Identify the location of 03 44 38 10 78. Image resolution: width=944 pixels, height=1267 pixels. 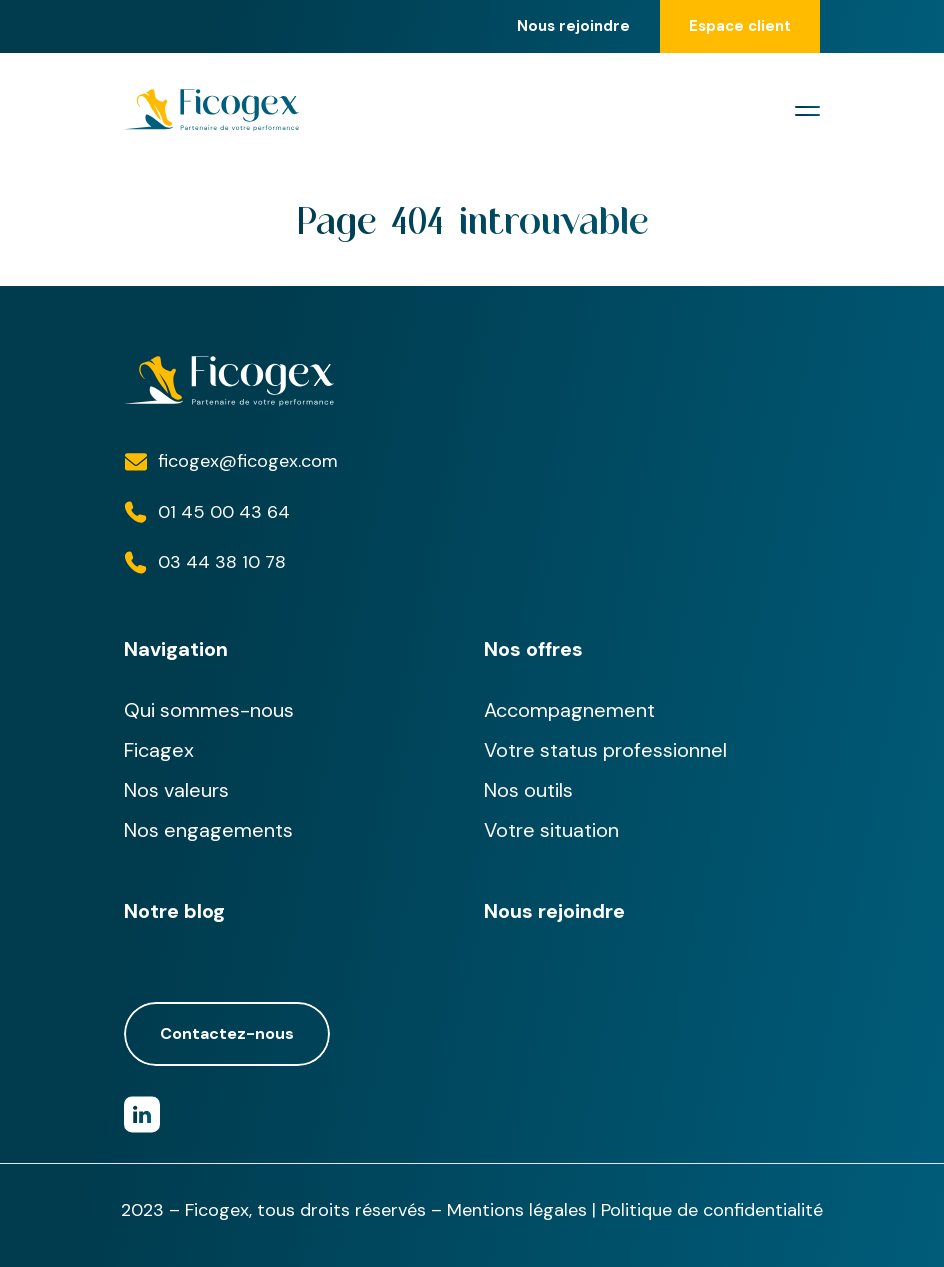
(222, 562).